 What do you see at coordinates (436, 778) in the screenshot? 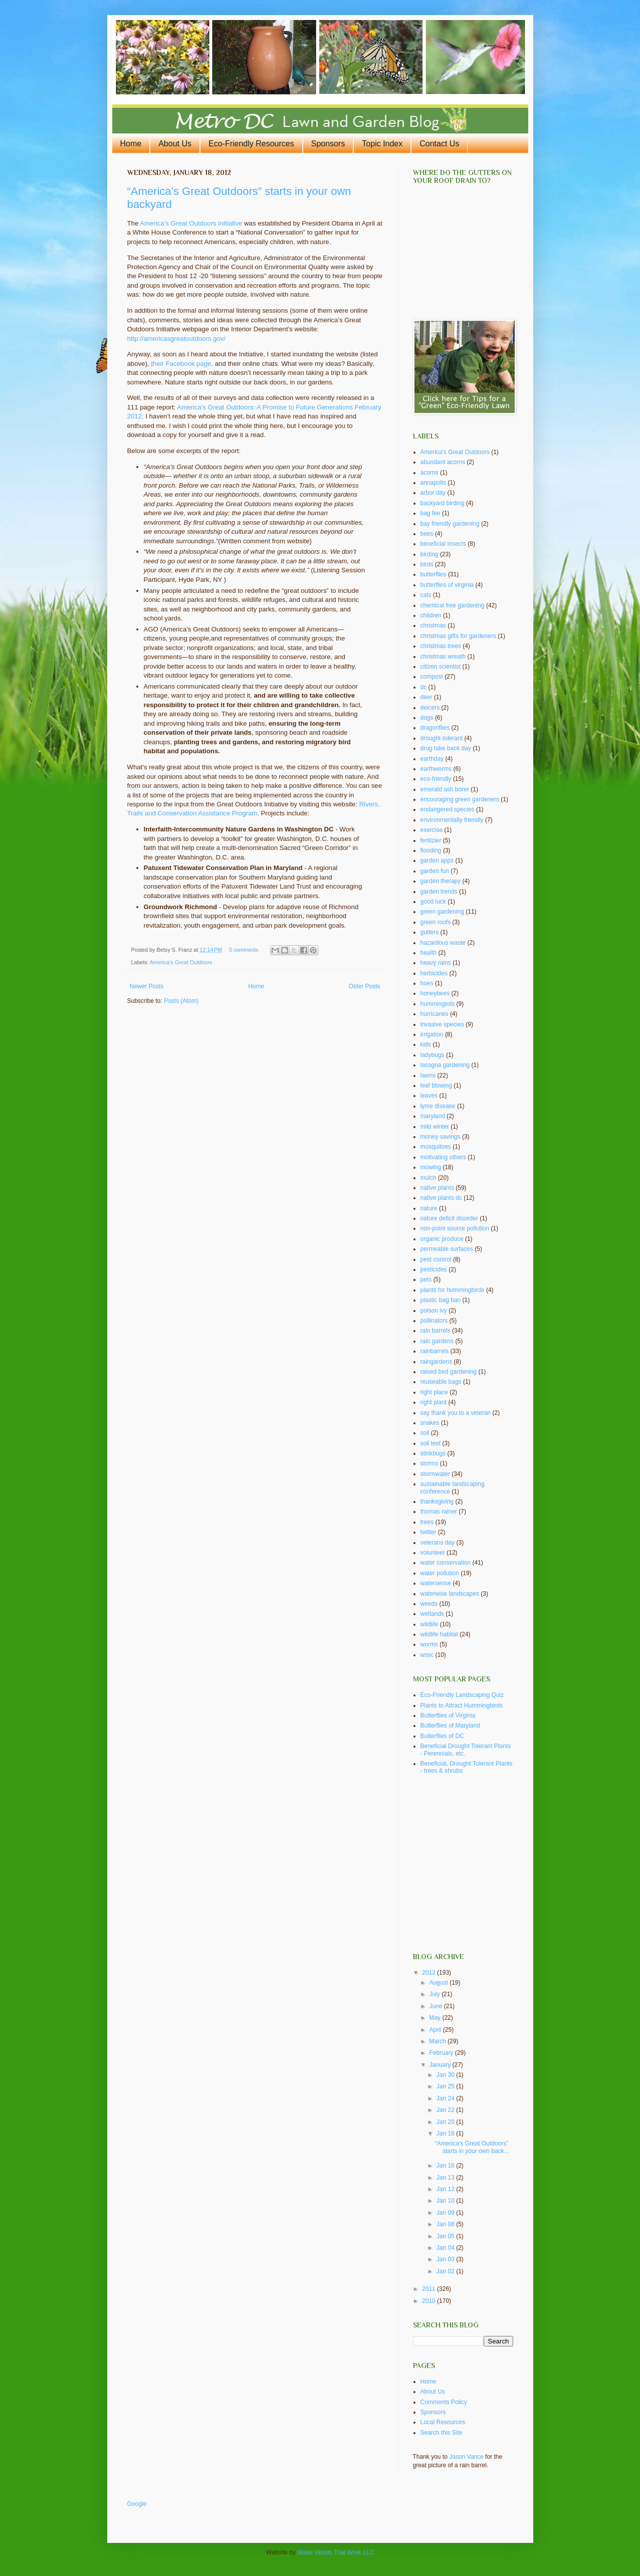
I see `eco-friendly` at bounding box center [436, 778].